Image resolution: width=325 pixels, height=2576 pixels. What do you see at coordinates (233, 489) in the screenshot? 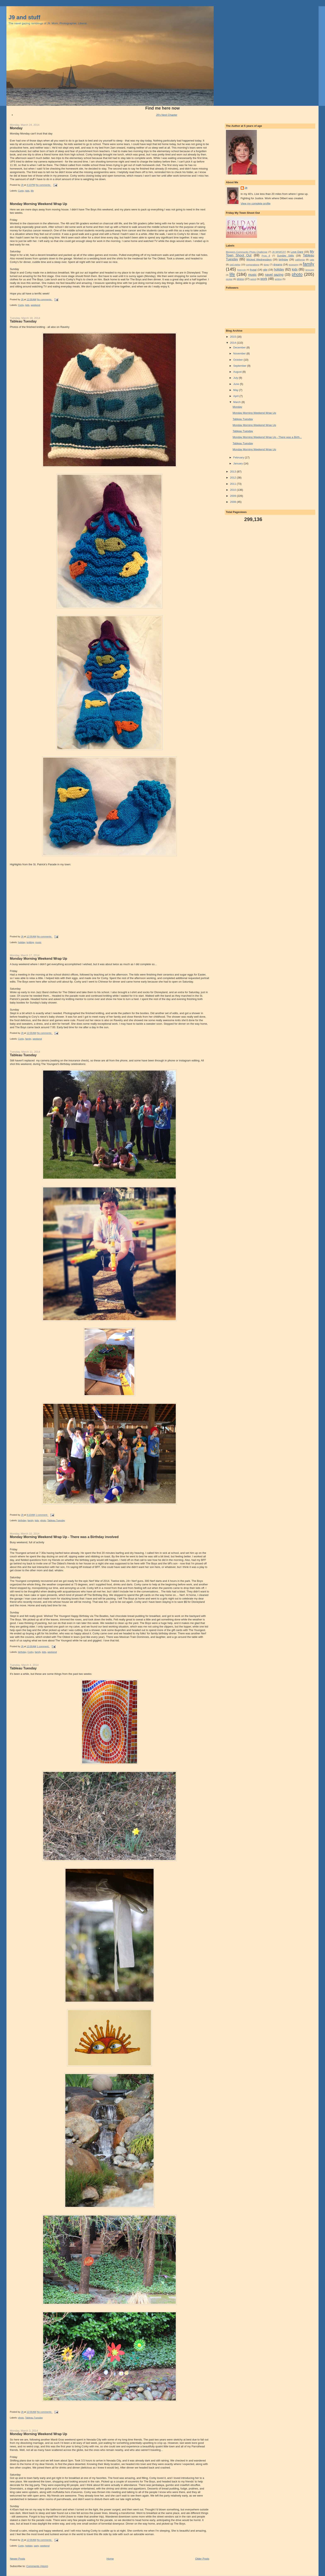
I see `2010` at bounding box center [233, 489].